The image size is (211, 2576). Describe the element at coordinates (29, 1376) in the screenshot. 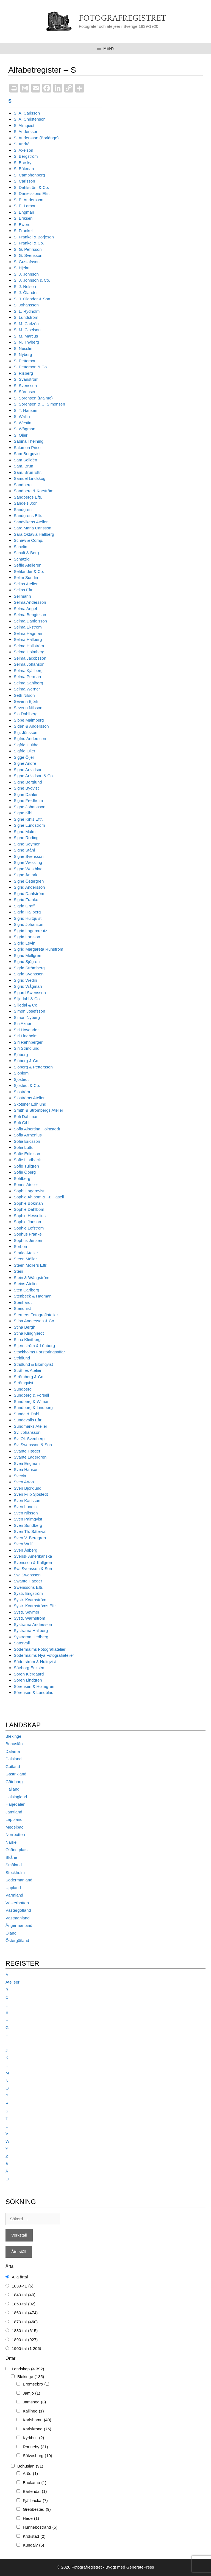

I see `Strömberg & Co.` at that location.